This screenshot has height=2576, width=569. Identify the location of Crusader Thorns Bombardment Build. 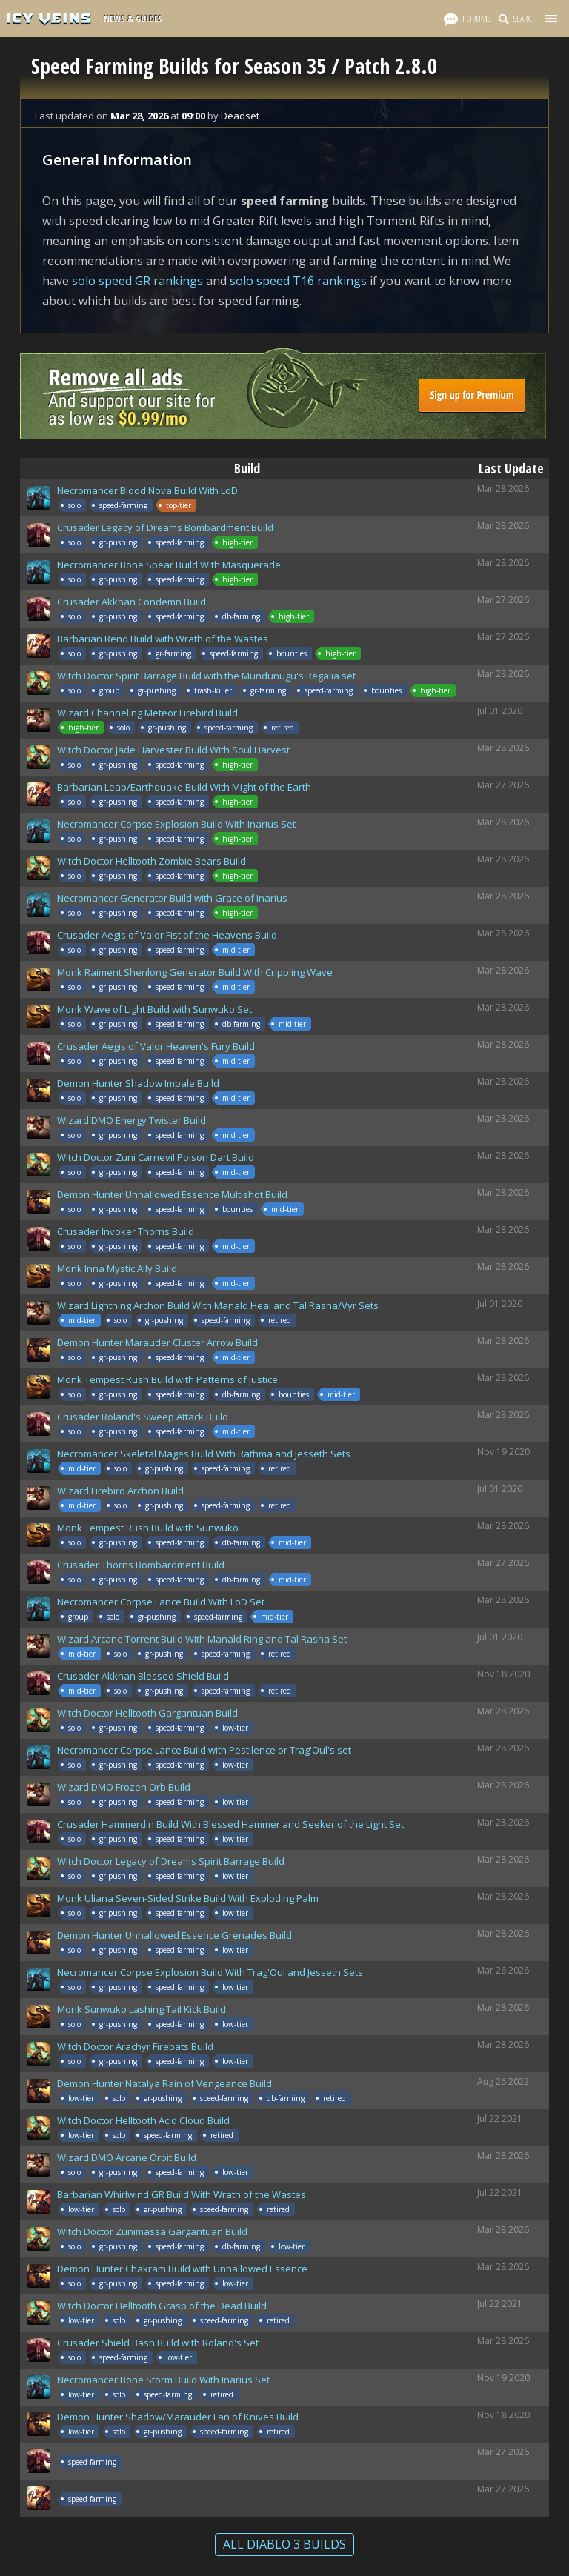
(140, 1564).